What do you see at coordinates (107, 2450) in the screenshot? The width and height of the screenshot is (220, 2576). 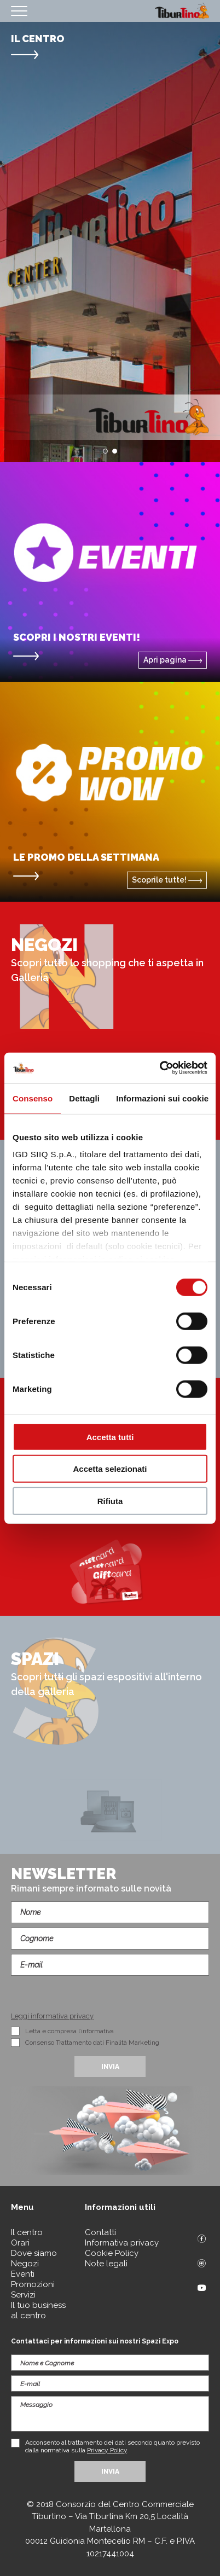 I see `Privacy Policy` at bounding box center [107, 2450].